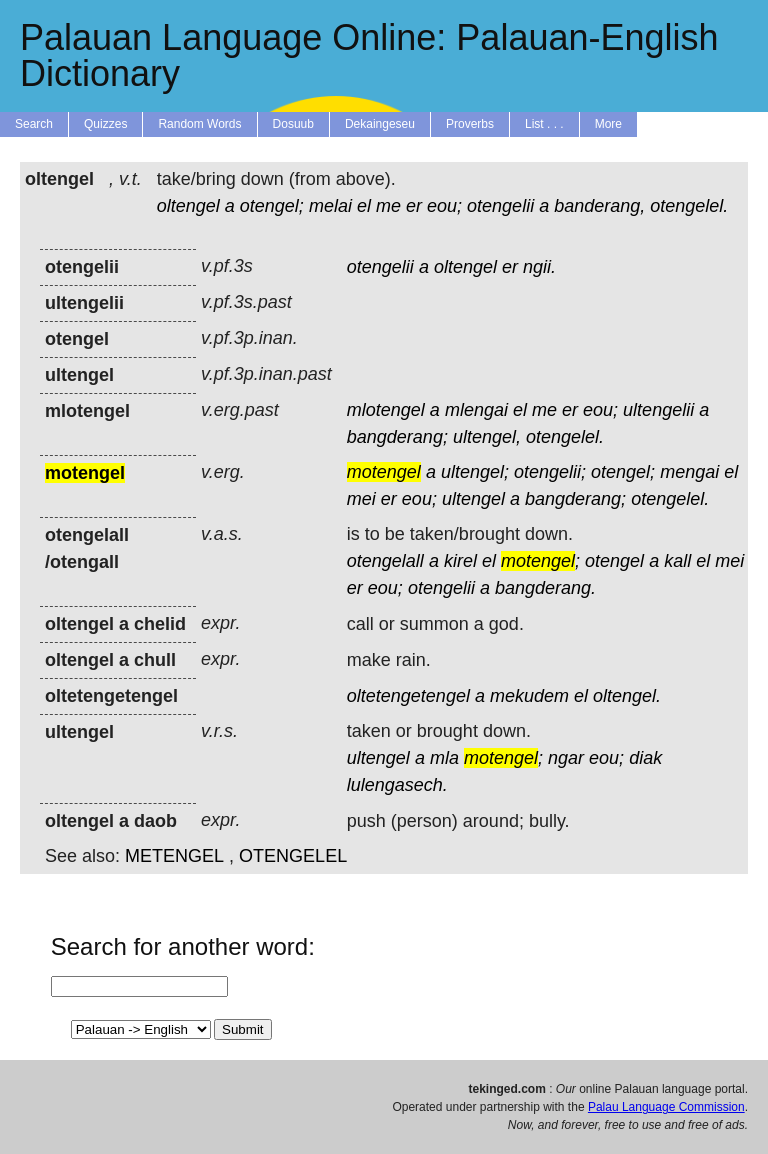 Image resolution: width=768 pixels, height=1154 pixels. What do you see at coordinates (658, 410) in the screenshot?
I see `ultengelii` at bounding box center [658, 410].